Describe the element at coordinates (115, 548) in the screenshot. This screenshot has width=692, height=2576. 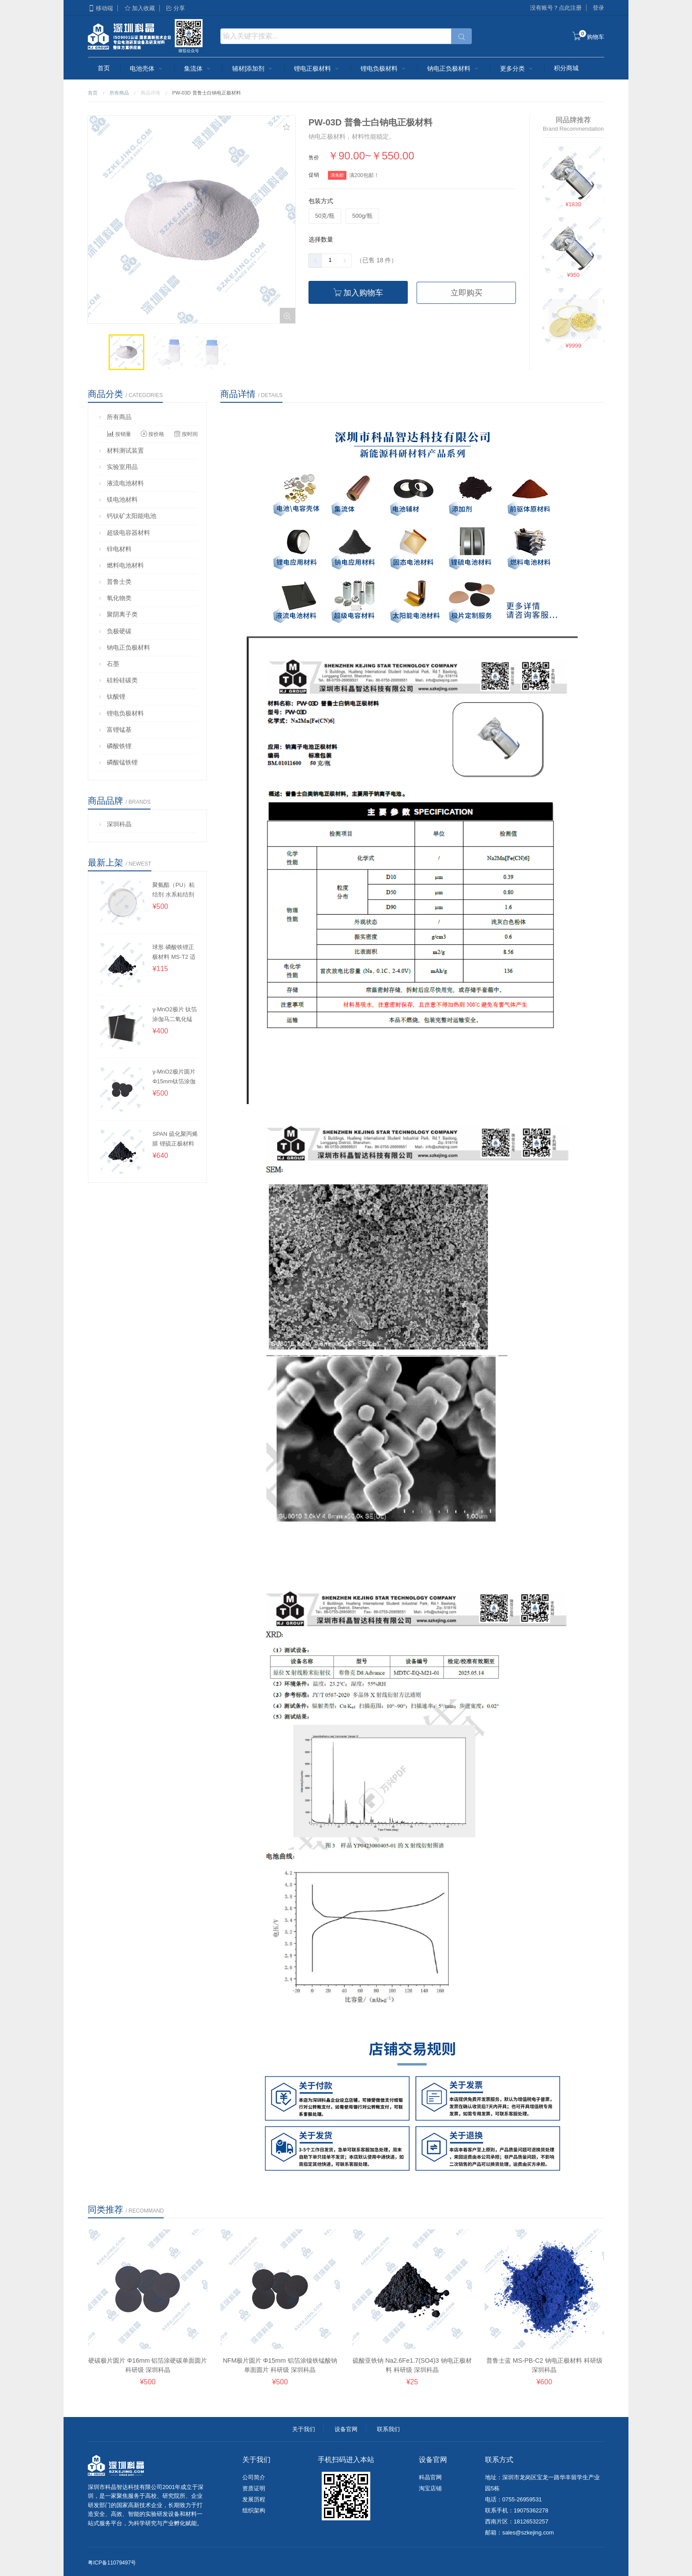
I see `锌电材料` at that location.